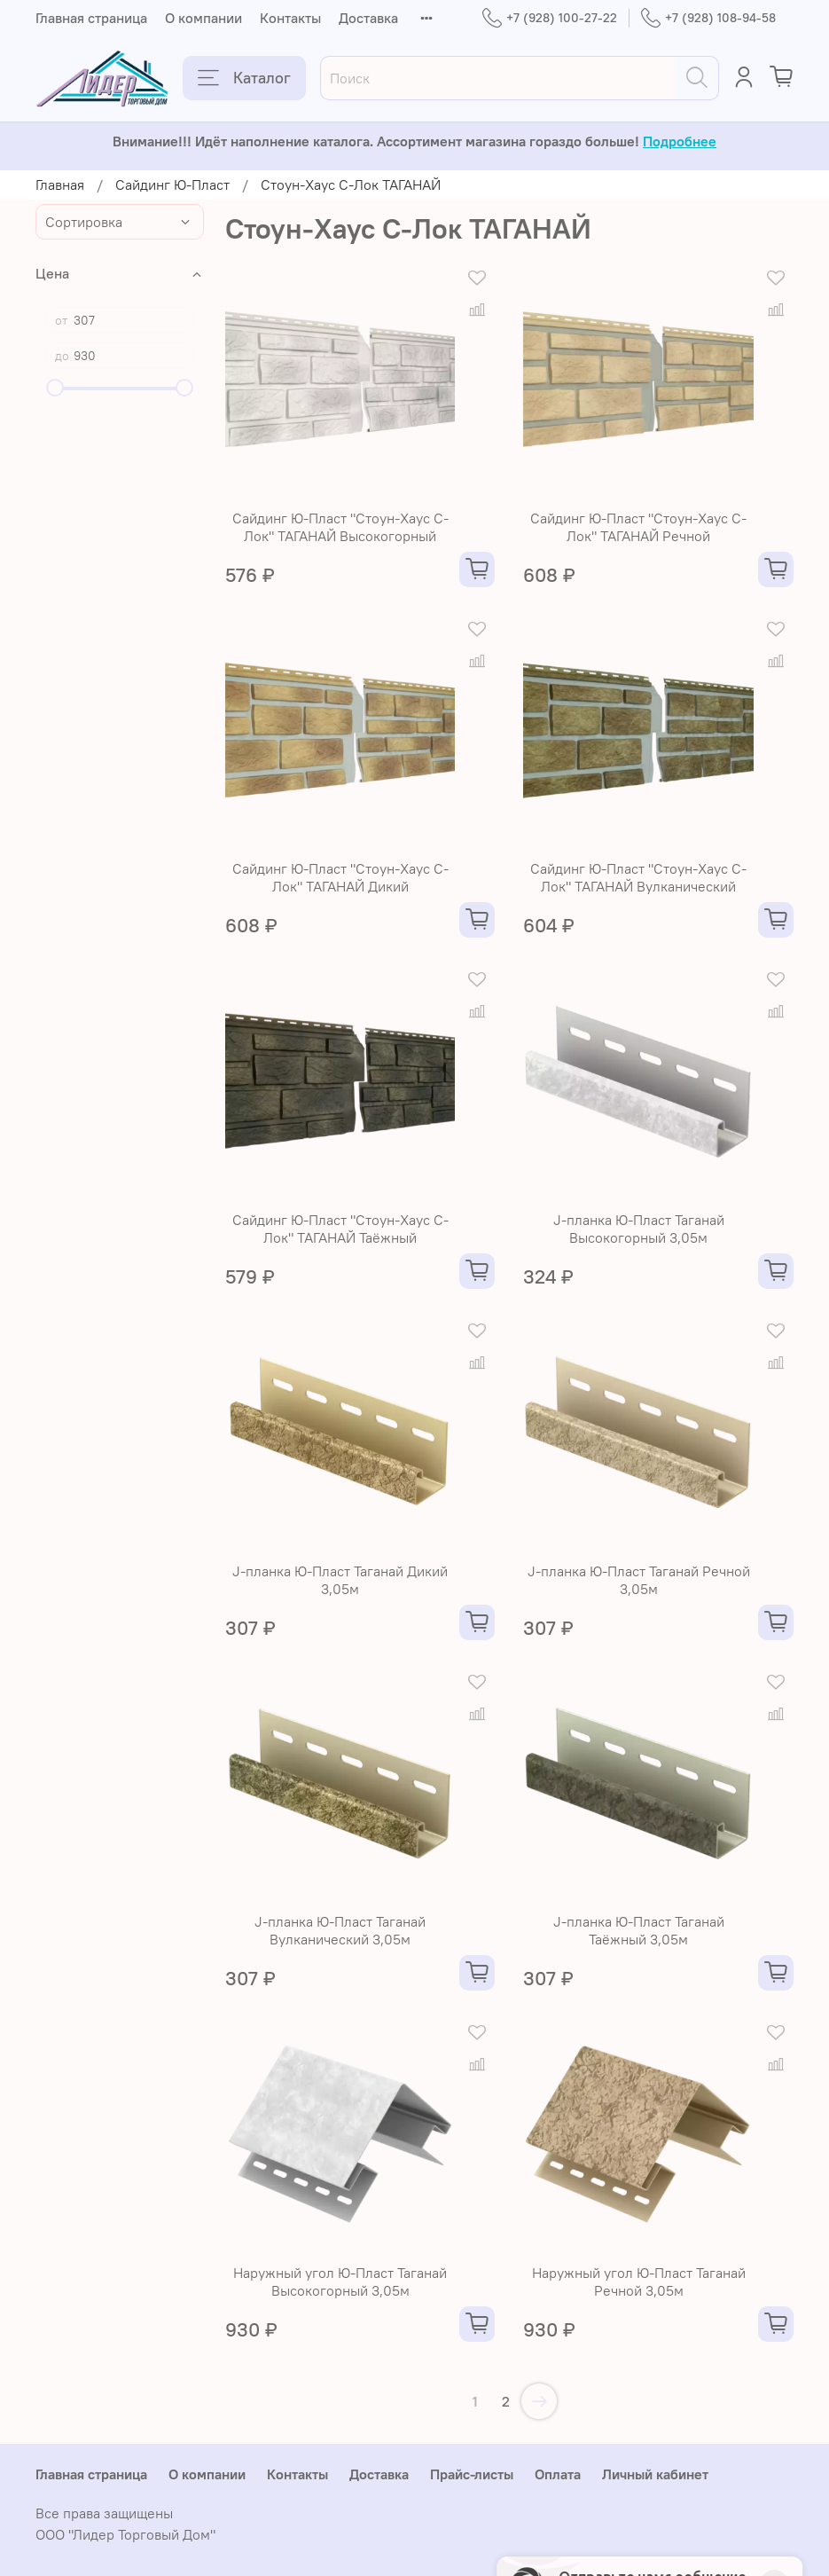  What do you see at coordinates (638, 1228) in the screenshot?
I see `J-планка Ю-Пласт Таганай Высокогорный 3,05м` at bounding box center [638, 1228].